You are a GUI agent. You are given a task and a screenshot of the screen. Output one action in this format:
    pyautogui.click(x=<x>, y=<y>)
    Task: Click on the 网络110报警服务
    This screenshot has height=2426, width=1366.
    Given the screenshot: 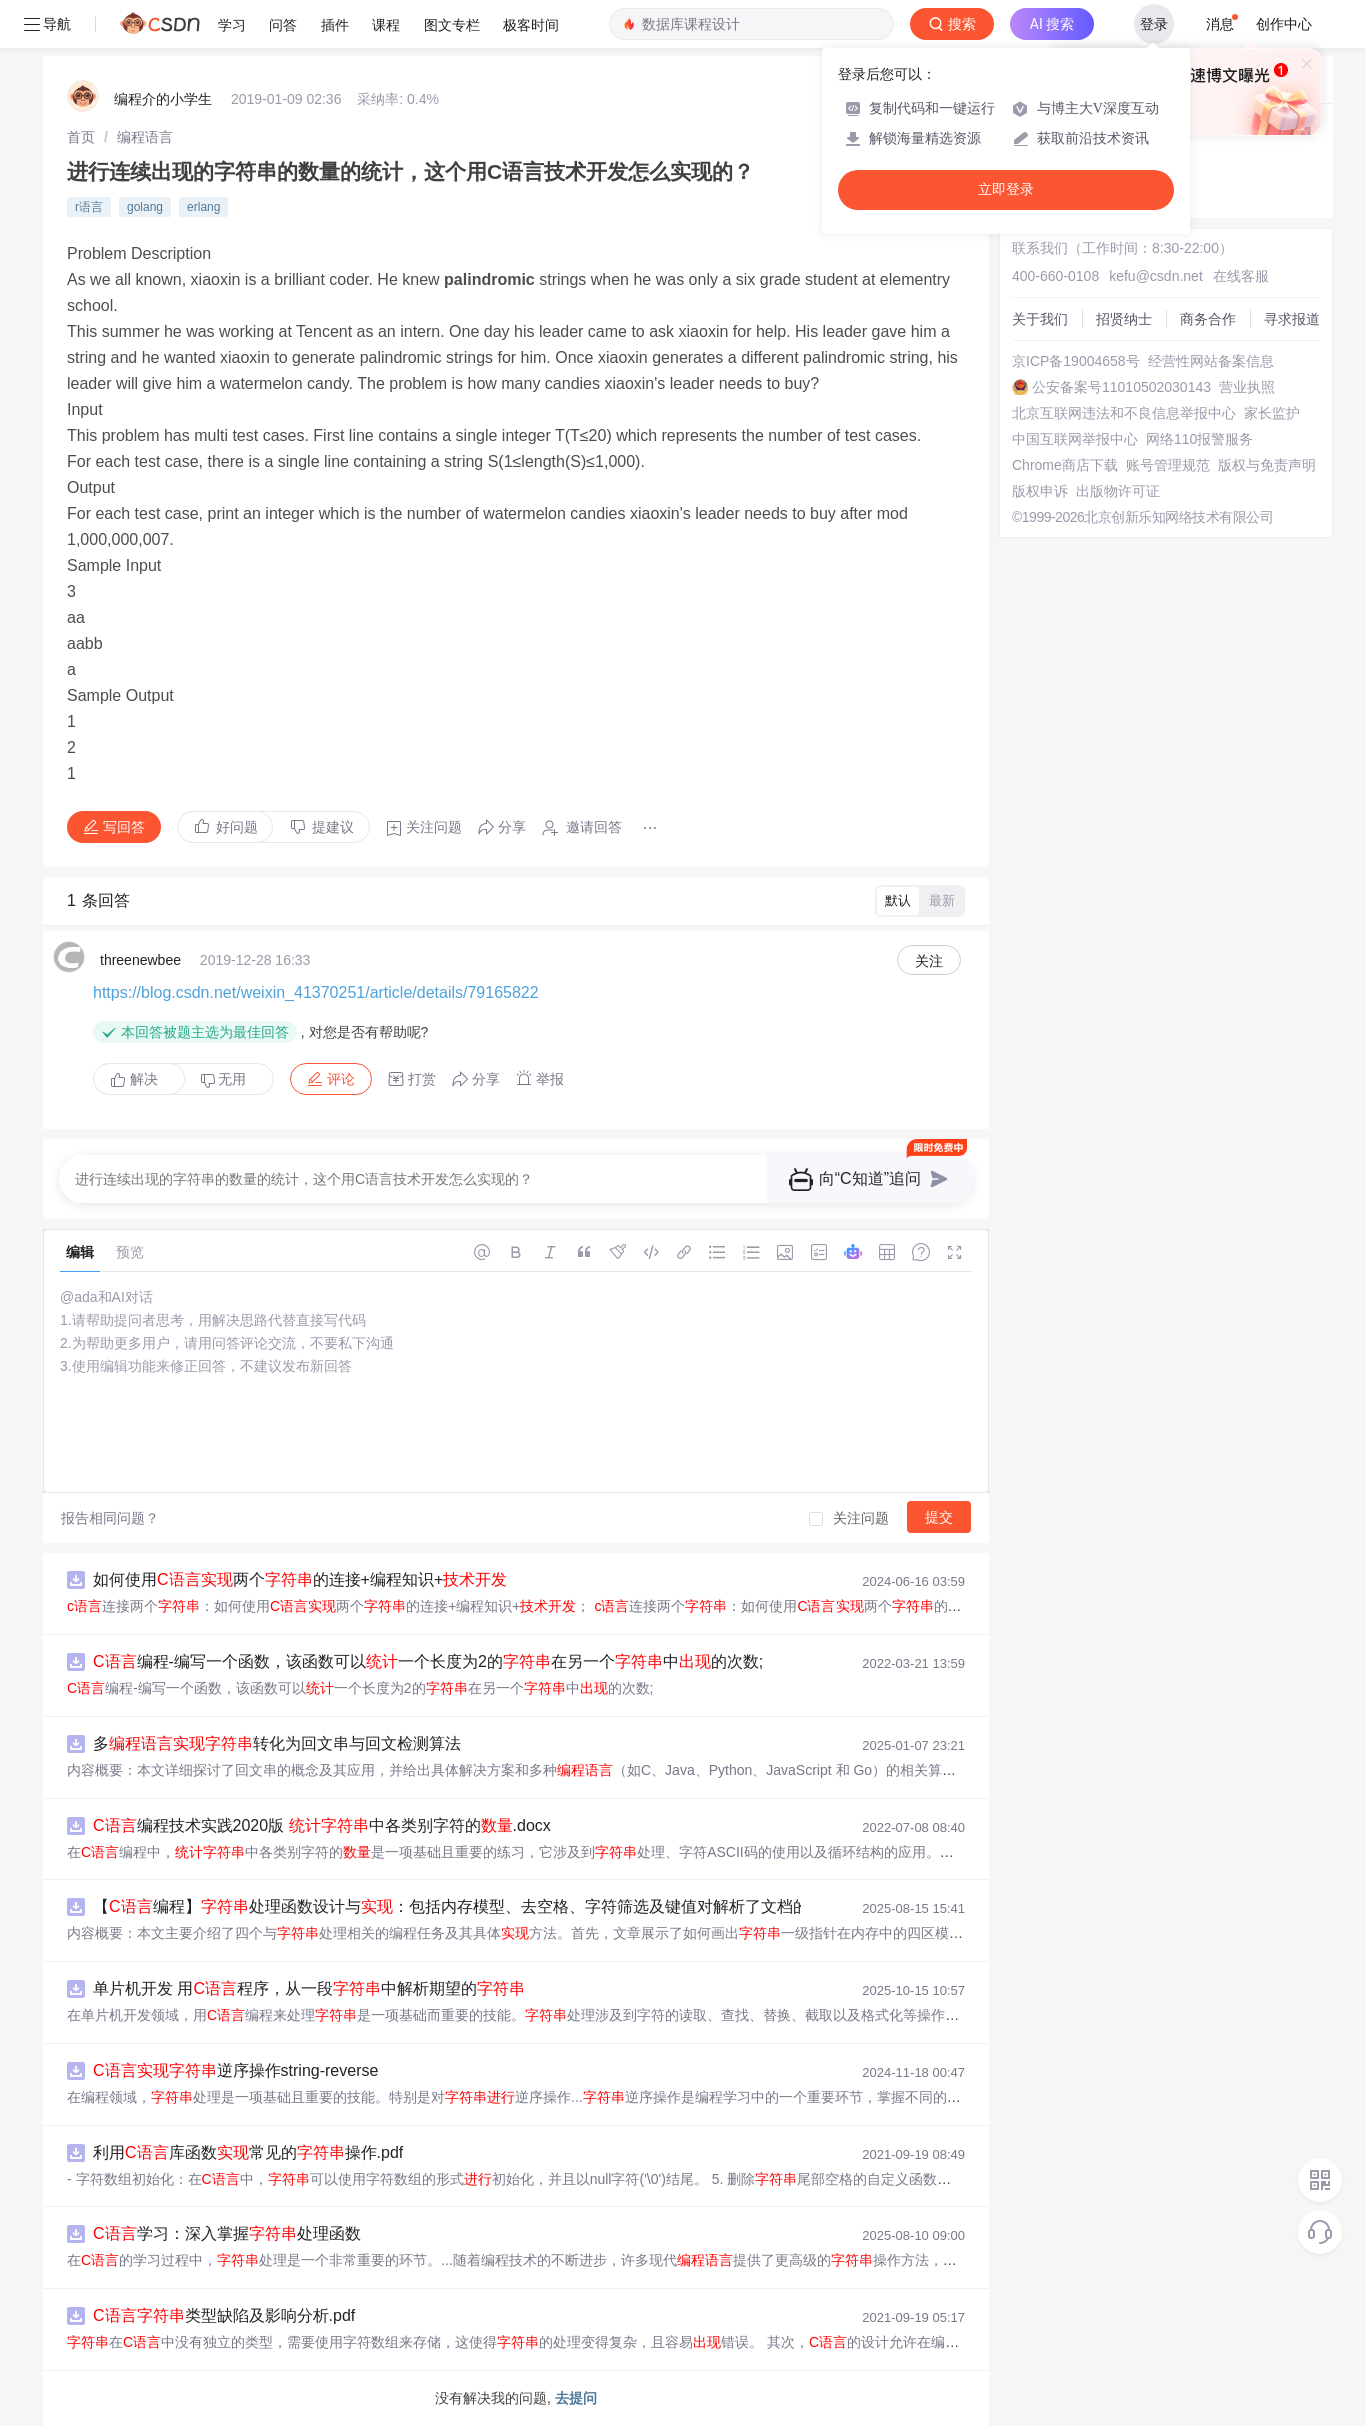 What is the action you would take?
    pyautogui.click(x=1199, y=439)
    